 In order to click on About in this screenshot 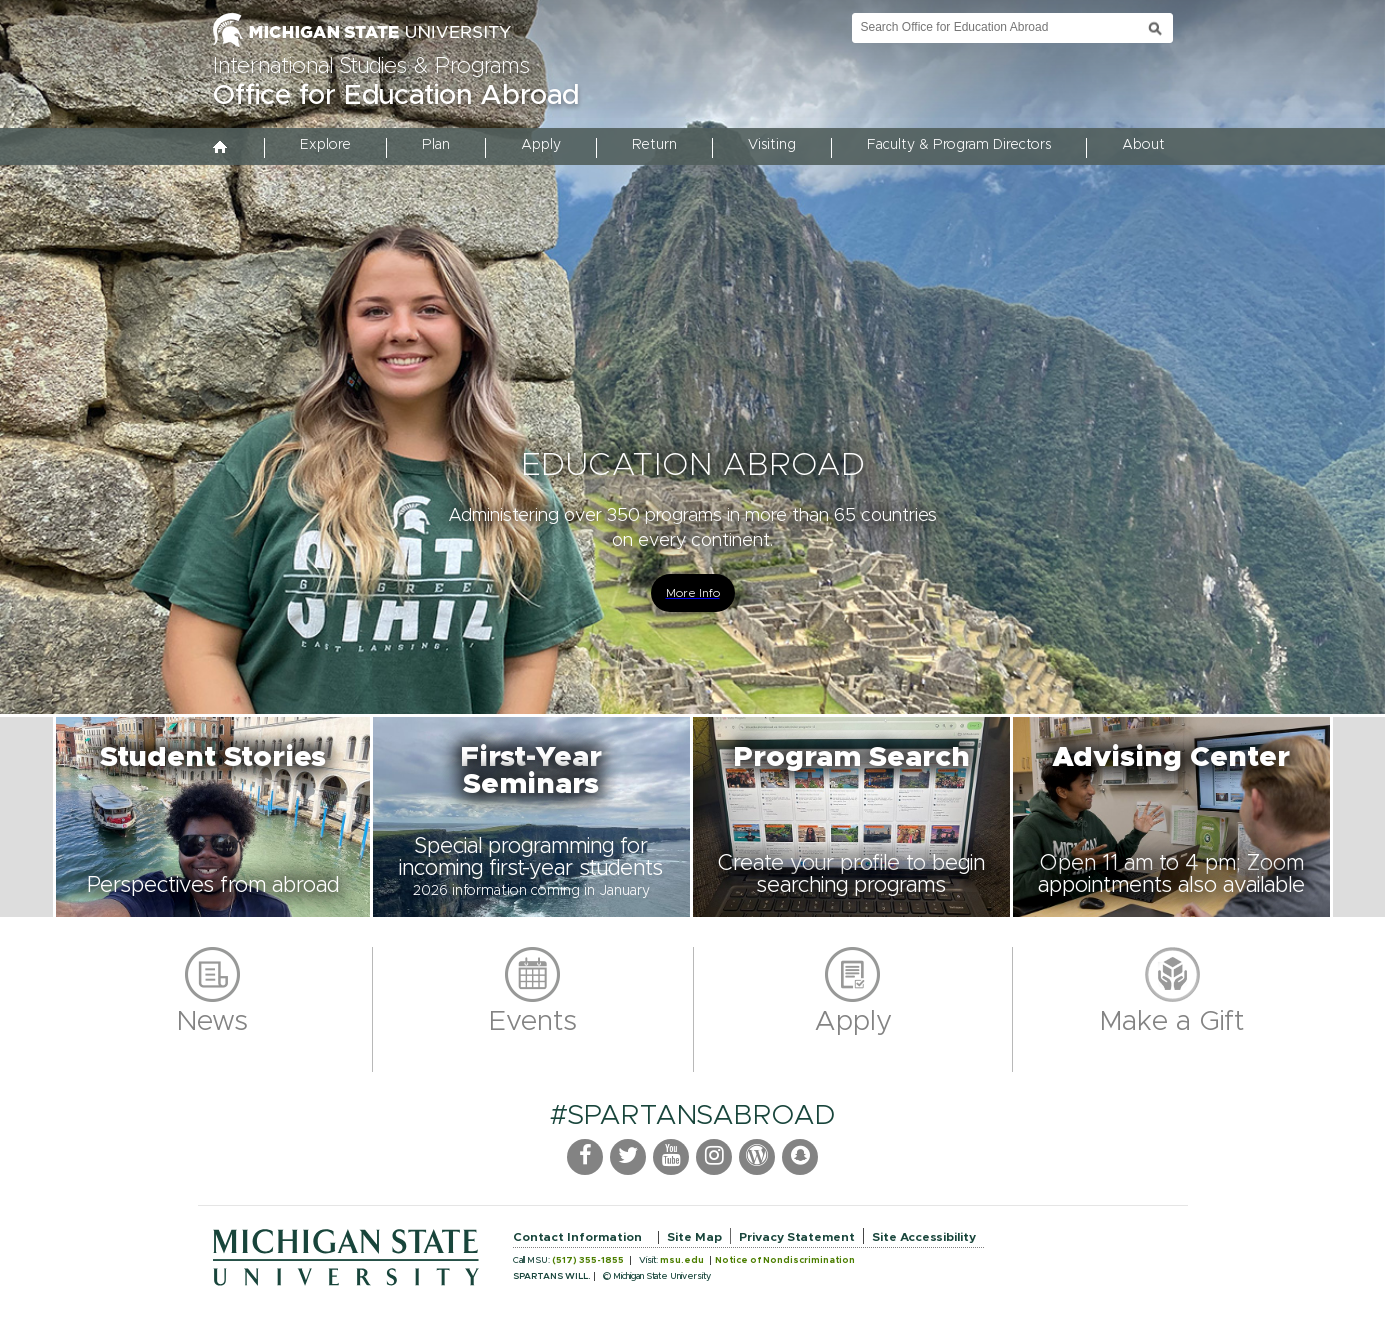, I will do `click(1143, 145)`.